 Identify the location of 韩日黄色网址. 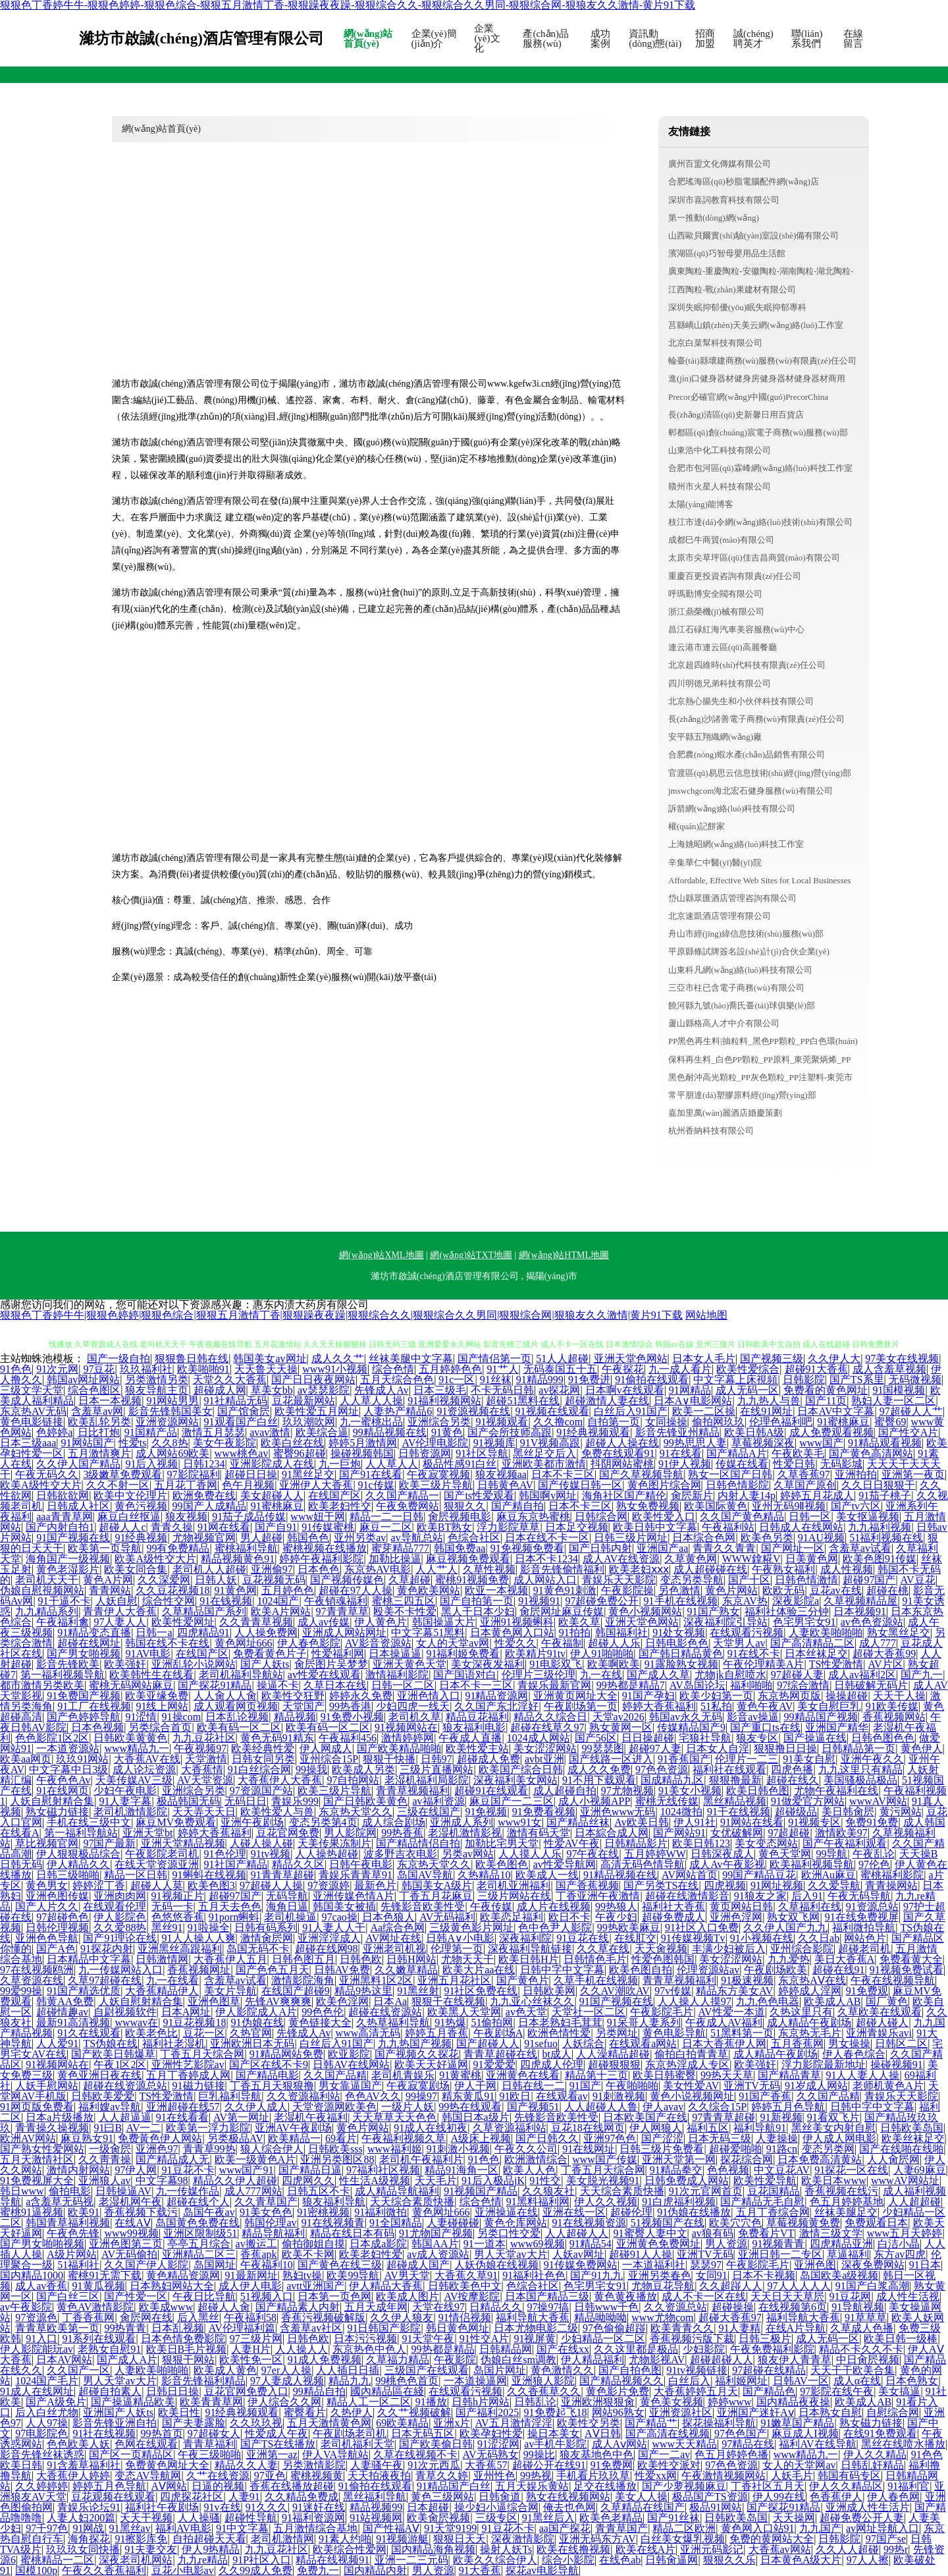
(457, 2328).